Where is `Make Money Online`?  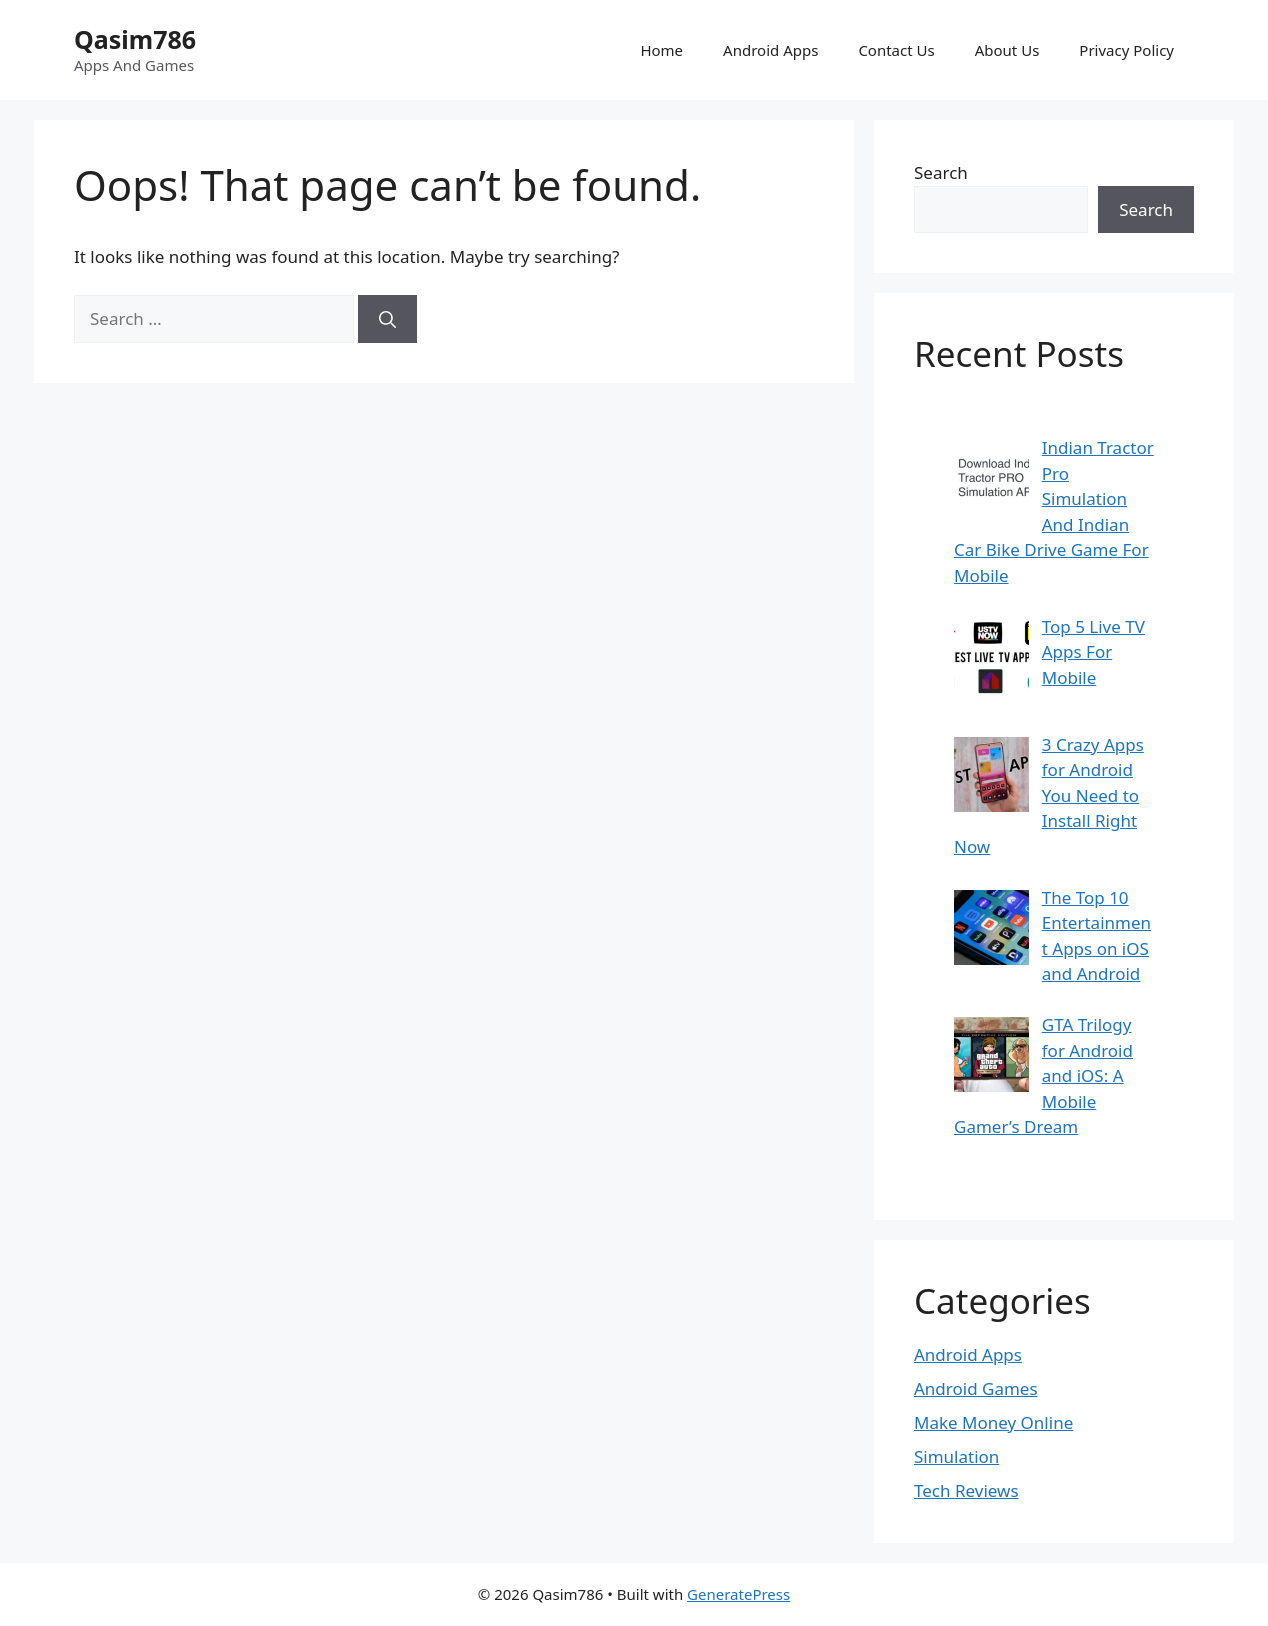
Make Money Online is located at coordinates (993, 1422).